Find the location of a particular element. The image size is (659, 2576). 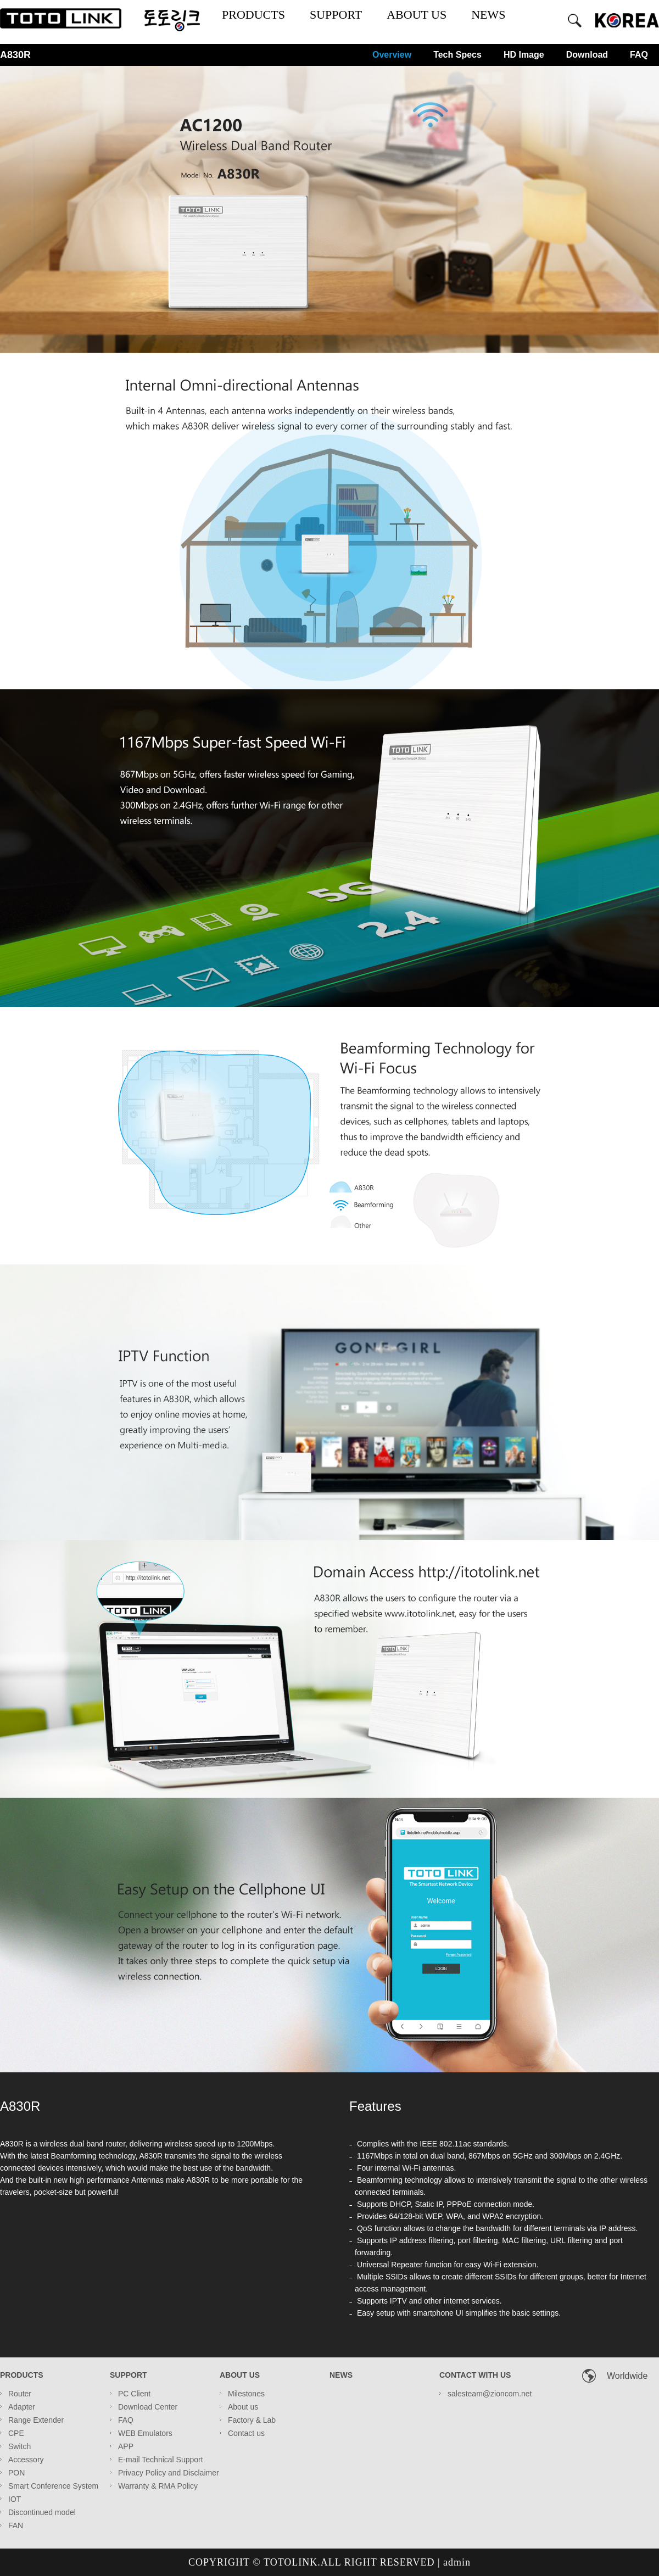

HD Image is located at coordinates (524, 54).